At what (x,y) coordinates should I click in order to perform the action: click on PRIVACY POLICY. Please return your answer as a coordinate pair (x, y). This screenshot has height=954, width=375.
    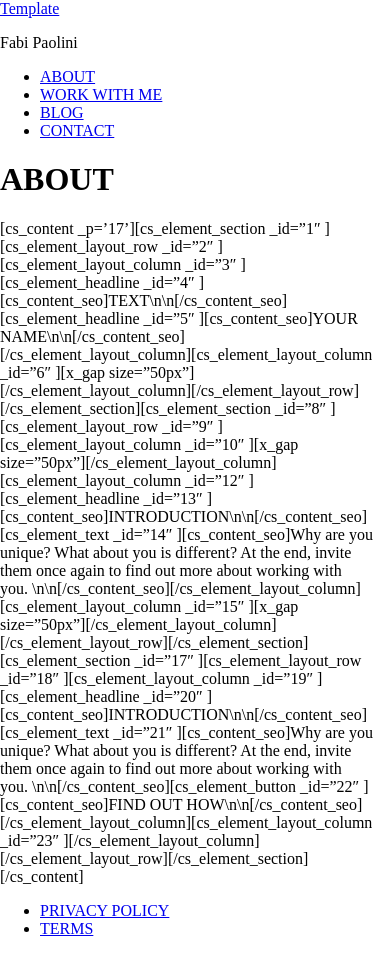
    Looking at the image, I should click on (104, 910).